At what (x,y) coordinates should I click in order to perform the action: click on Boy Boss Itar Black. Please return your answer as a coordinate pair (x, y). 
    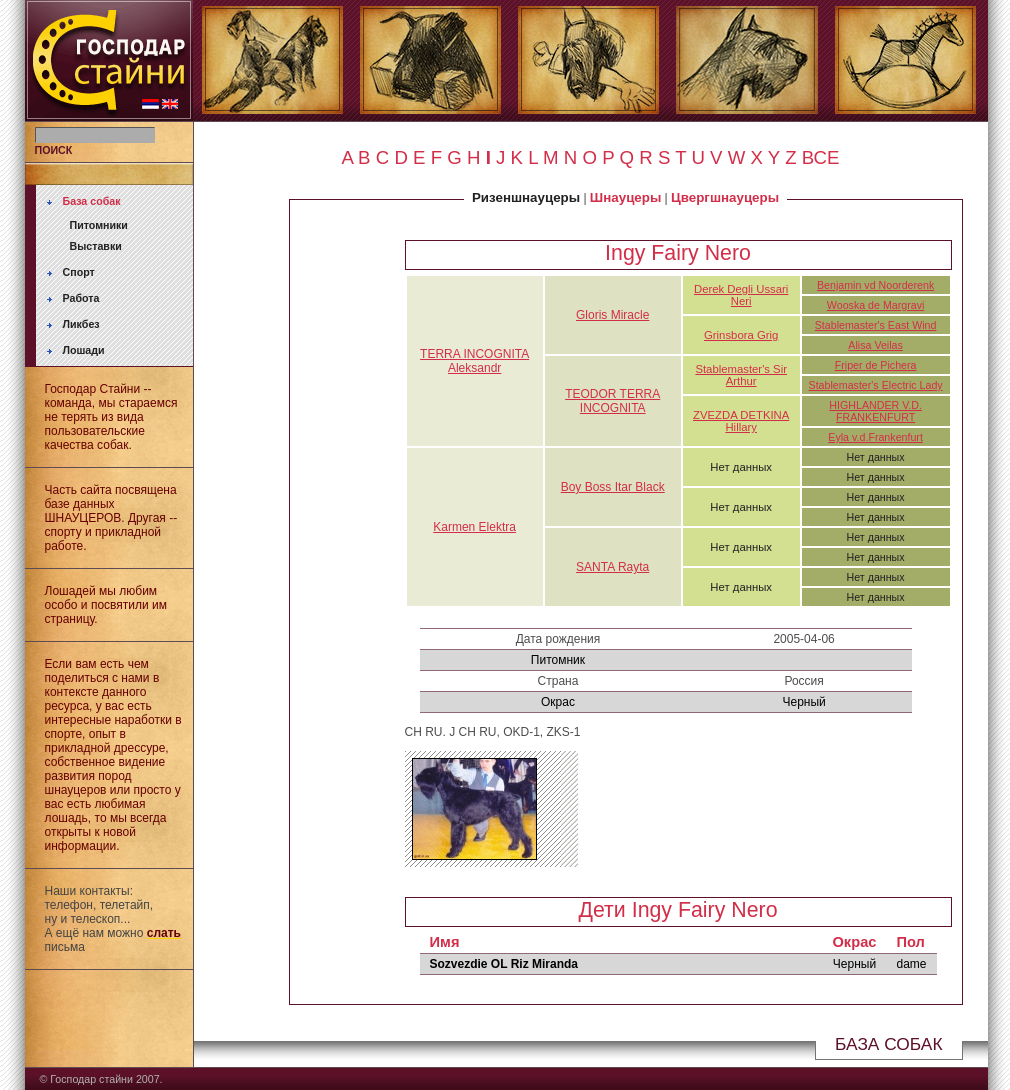
    Looking at the image, I should click on (613, 487).